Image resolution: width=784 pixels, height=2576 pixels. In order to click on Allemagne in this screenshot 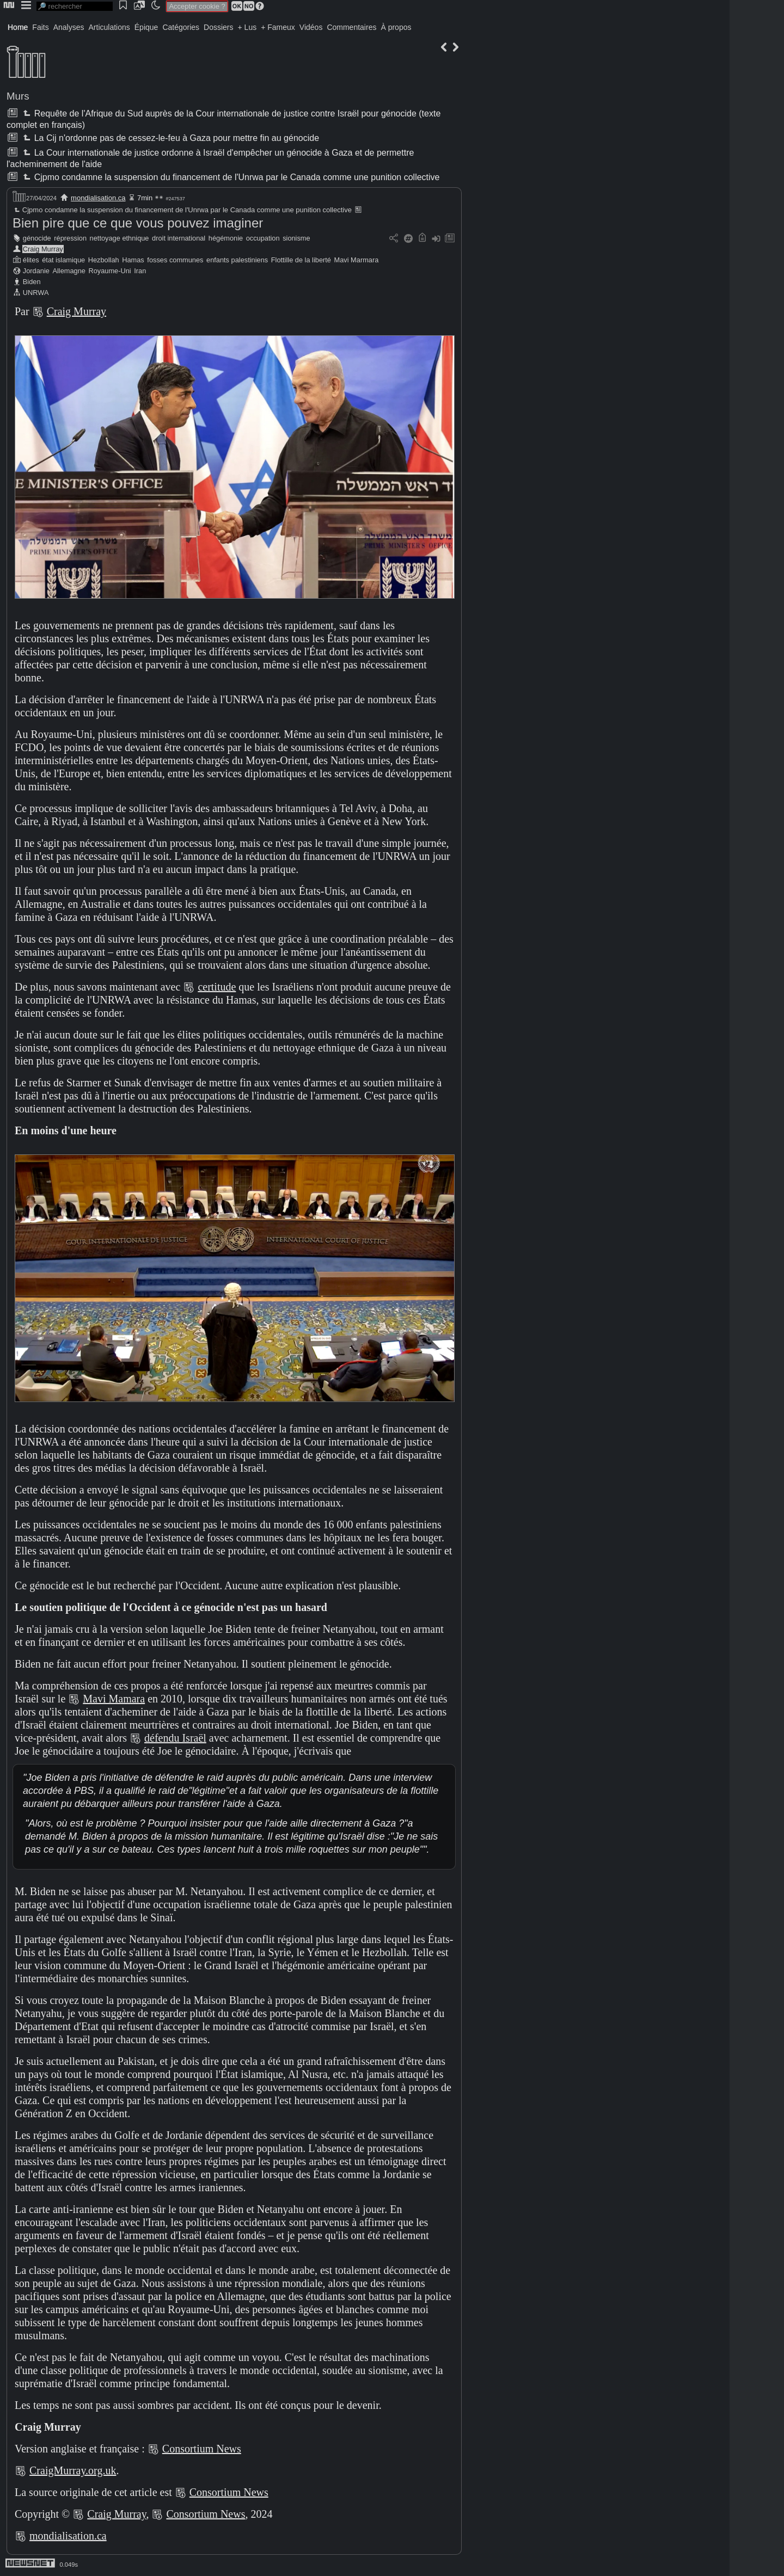, I will do `click(68, 271)`.